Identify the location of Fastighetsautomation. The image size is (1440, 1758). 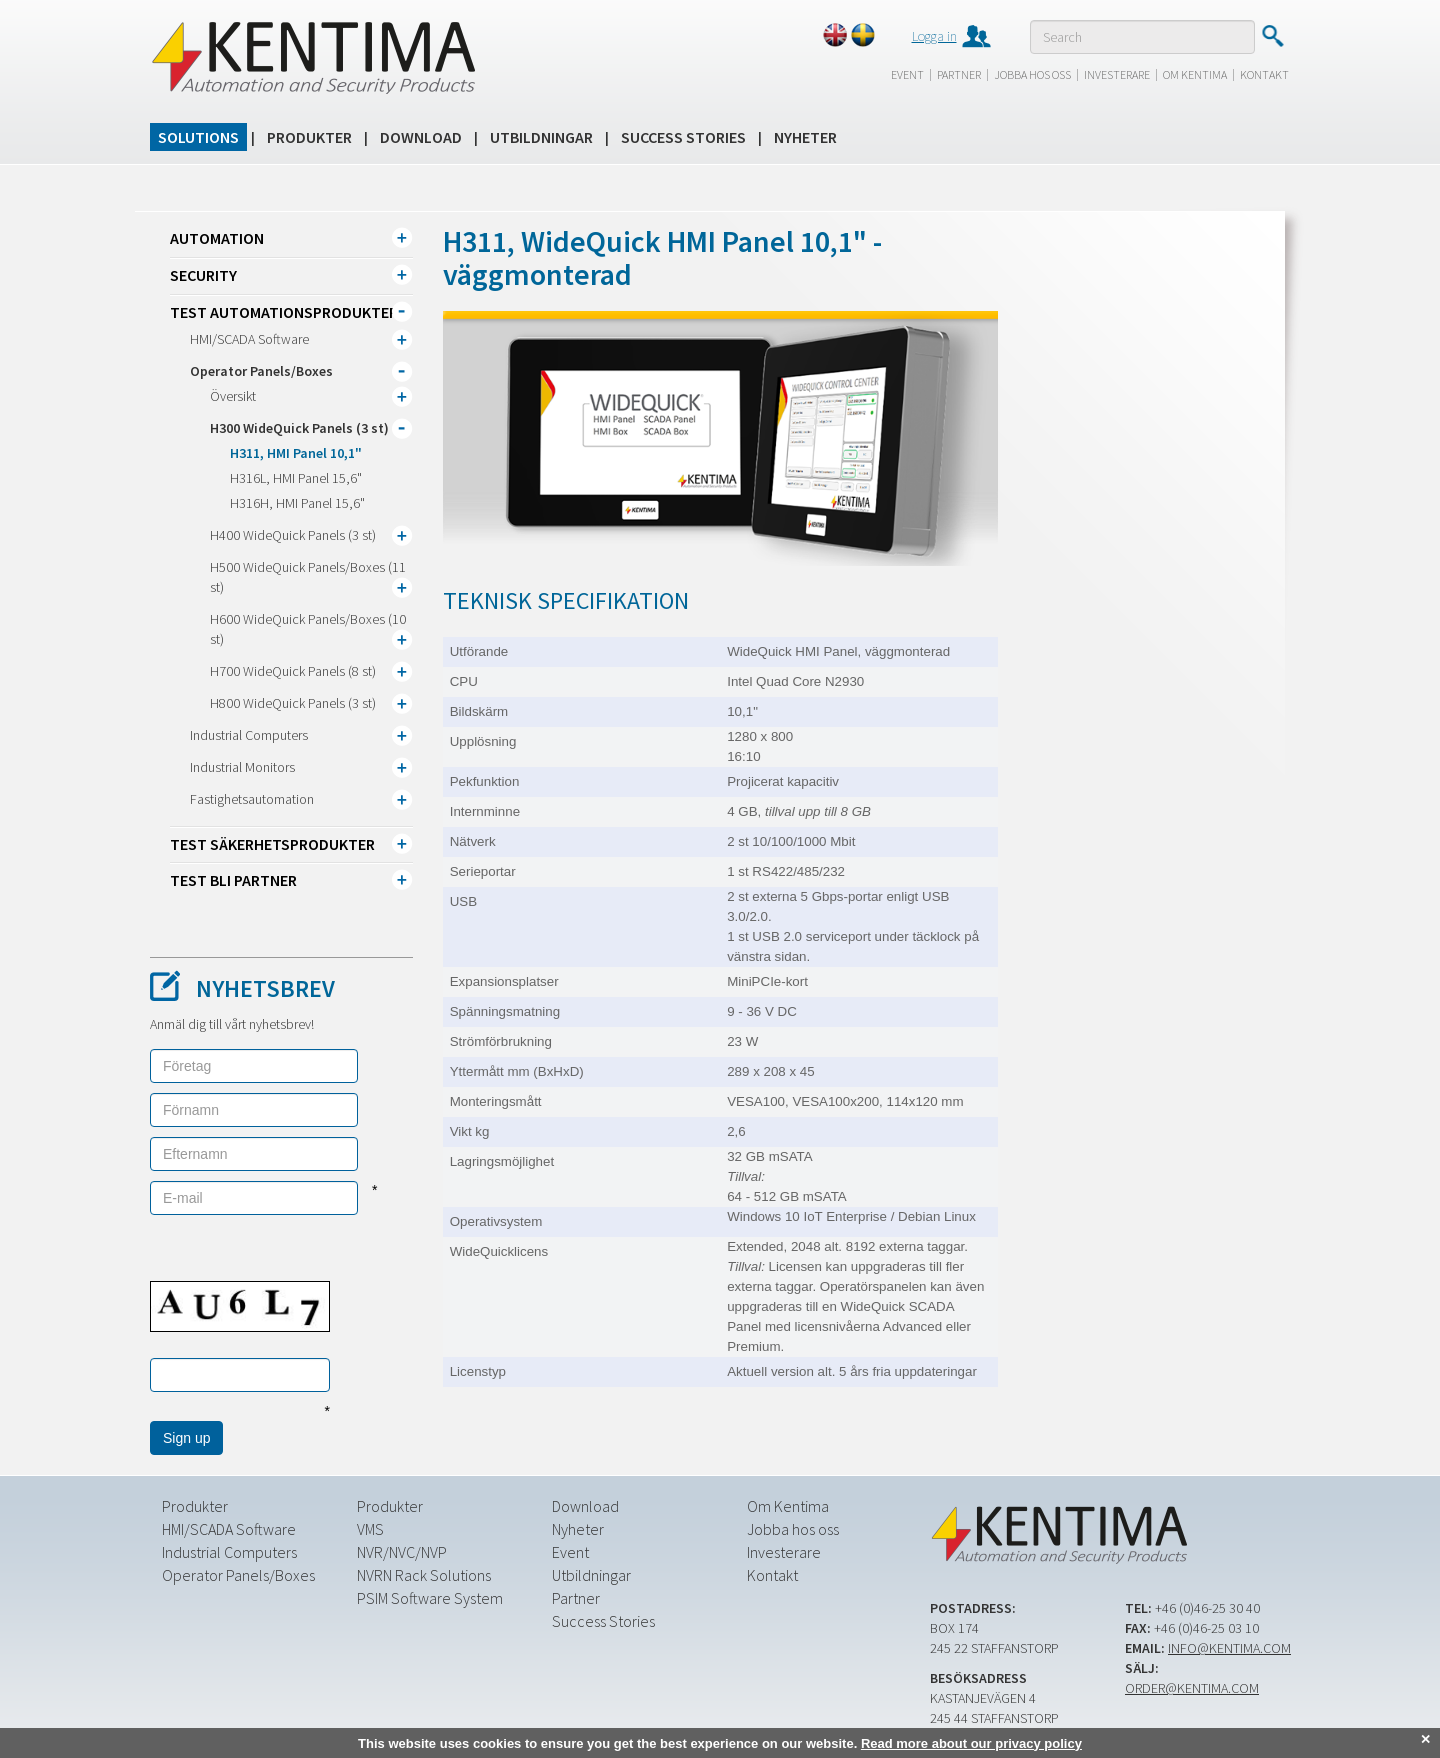
(252, 799).